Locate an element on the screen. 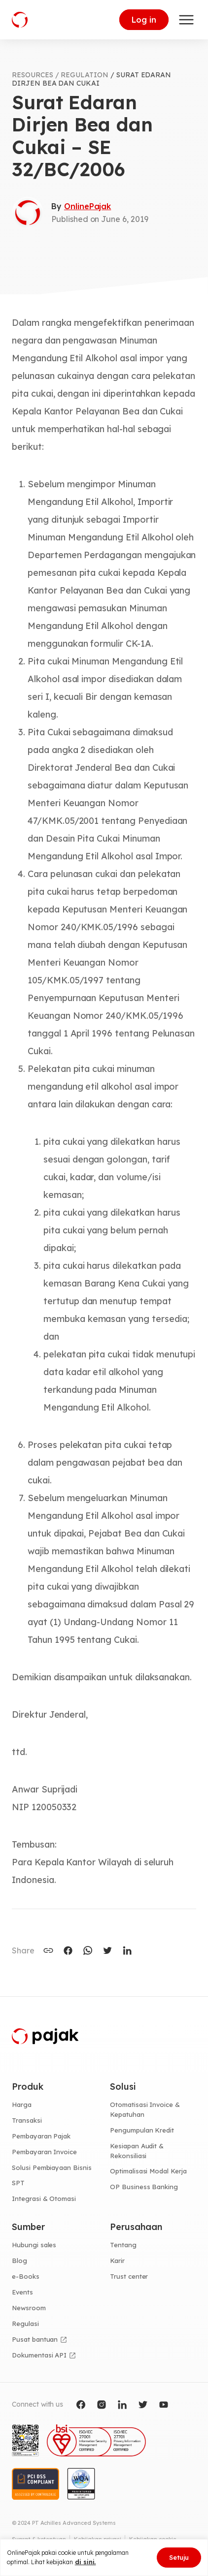 This screenshot has height=2576, width=208. Trust center is located at coordinates (129, 2276).